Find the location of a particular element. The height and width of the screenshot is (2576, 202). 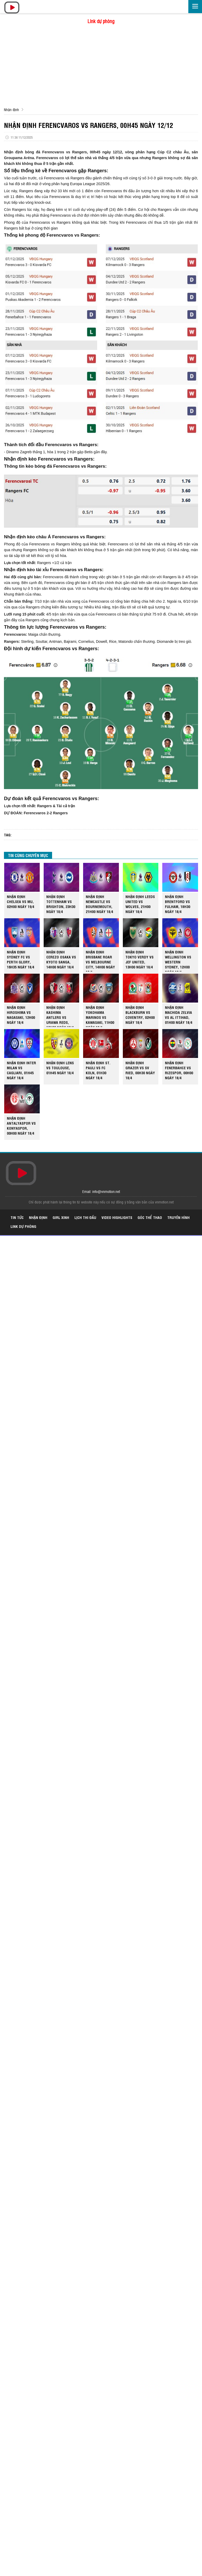

NHẬN ĐỊNH TOTTENHAM VS BRIGHTON, 23H30 NGÀY 18/4 is located at coordinates (60, 904).